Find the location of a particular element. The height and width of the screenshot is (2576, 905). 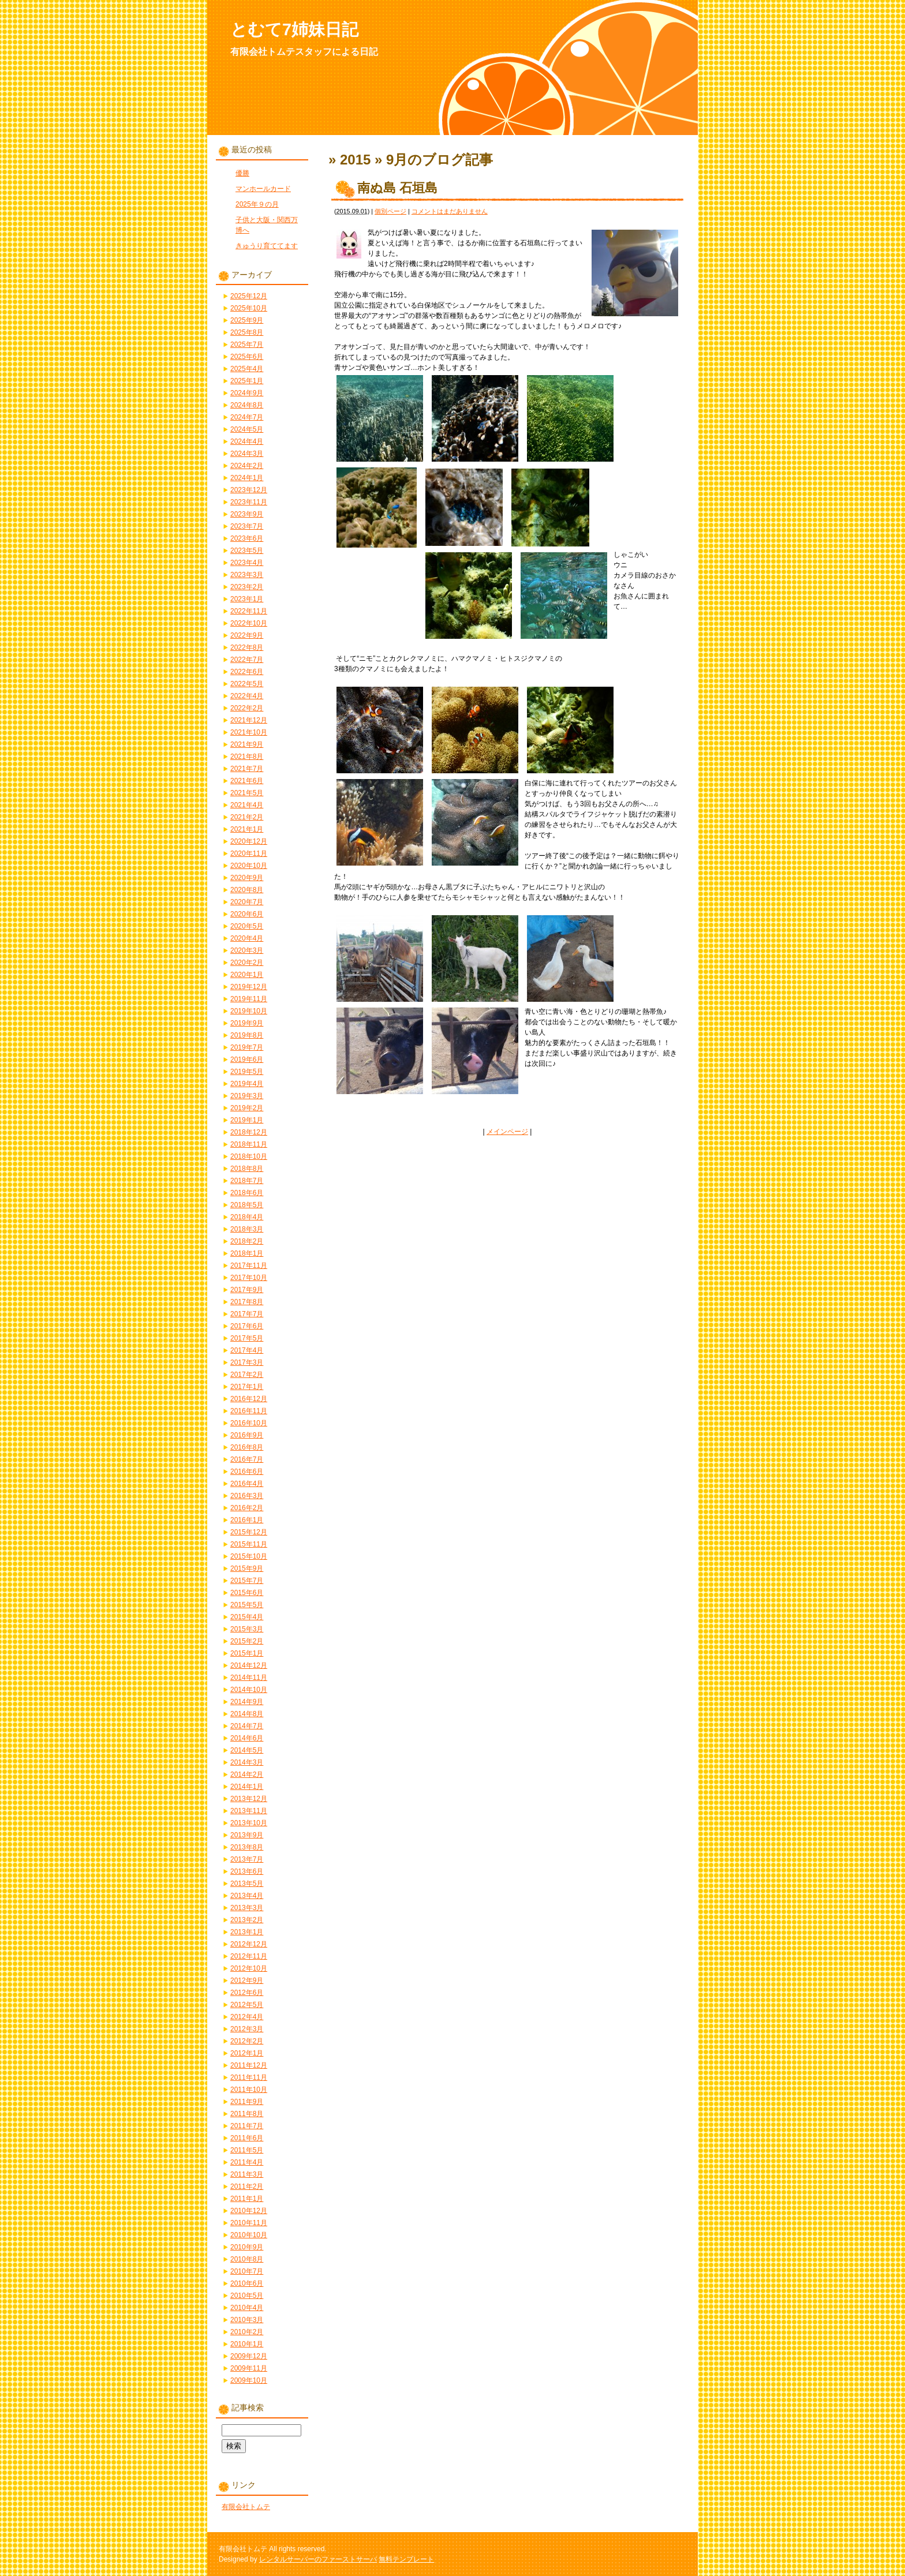

2018年2月 is located at coordinates (246, 1241).